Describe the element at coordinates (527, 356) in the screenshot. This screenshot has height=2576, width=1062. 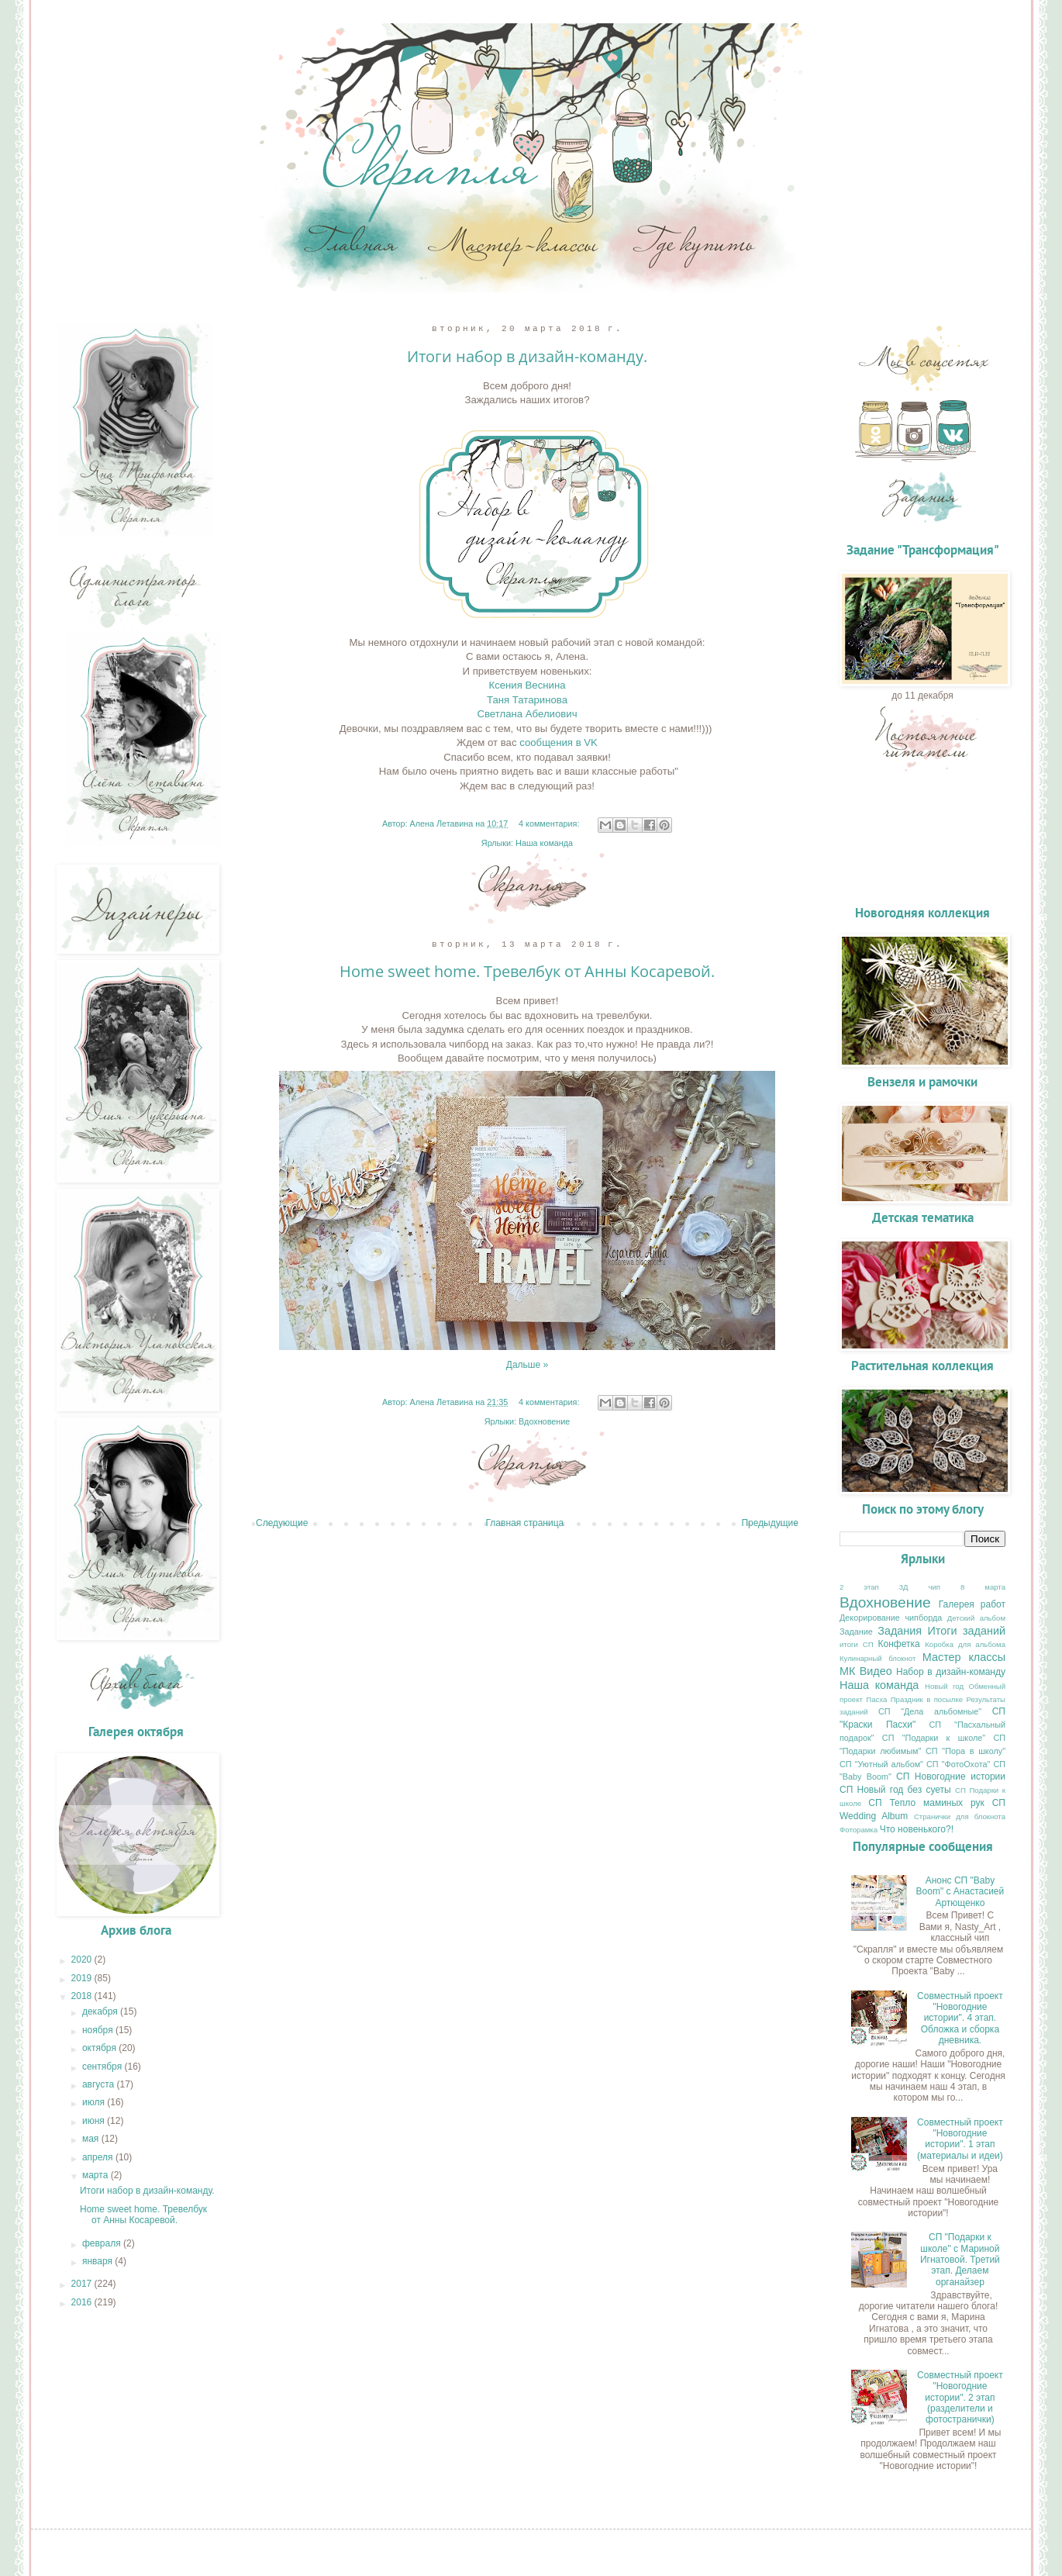
I see `Итоги набор в дизайн-команду.` at that location.